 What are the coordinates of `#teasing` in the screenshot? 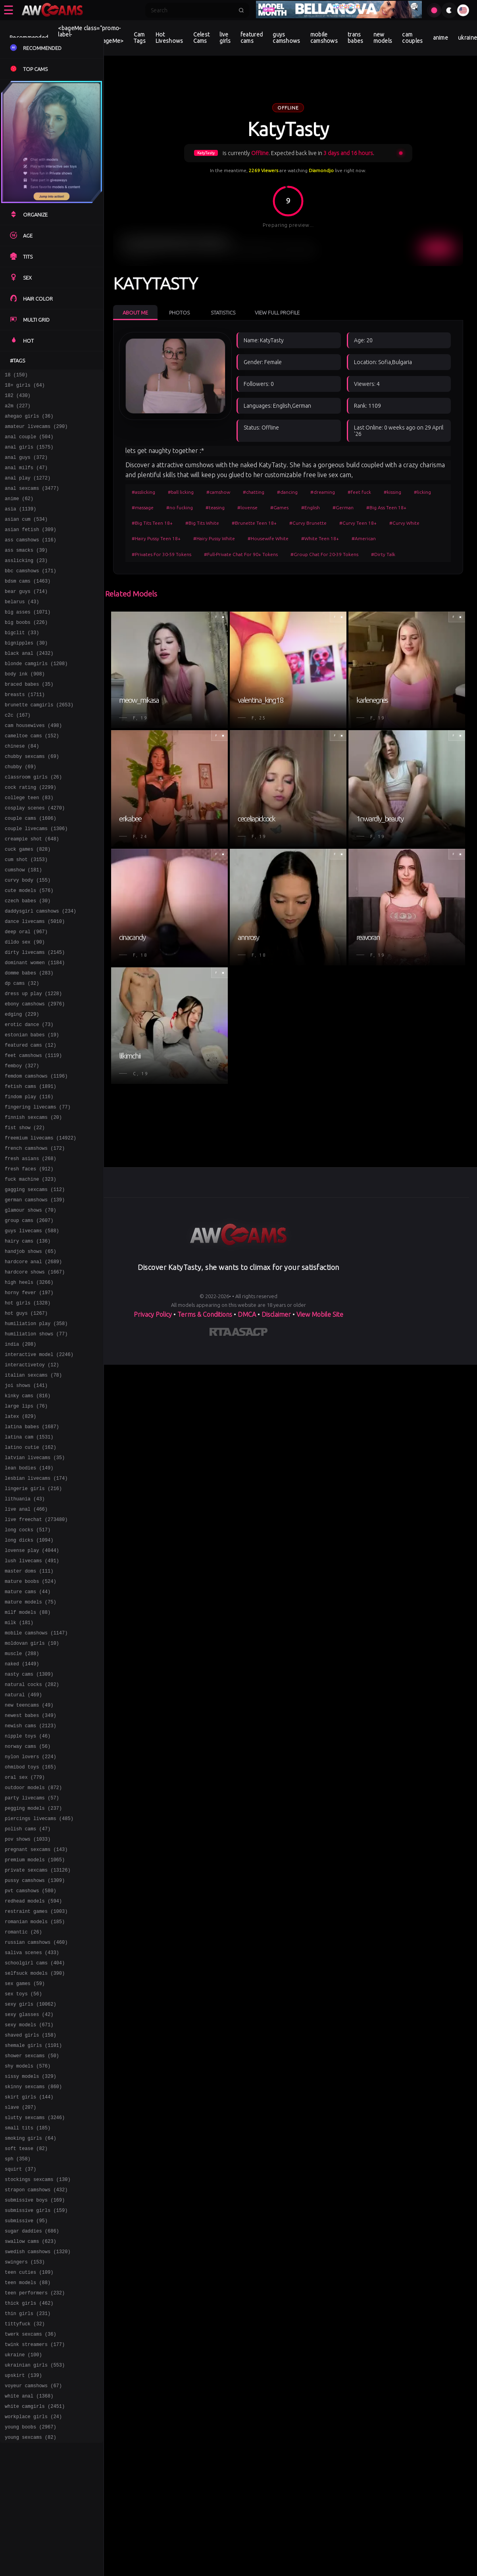 It's located at (215, 507).